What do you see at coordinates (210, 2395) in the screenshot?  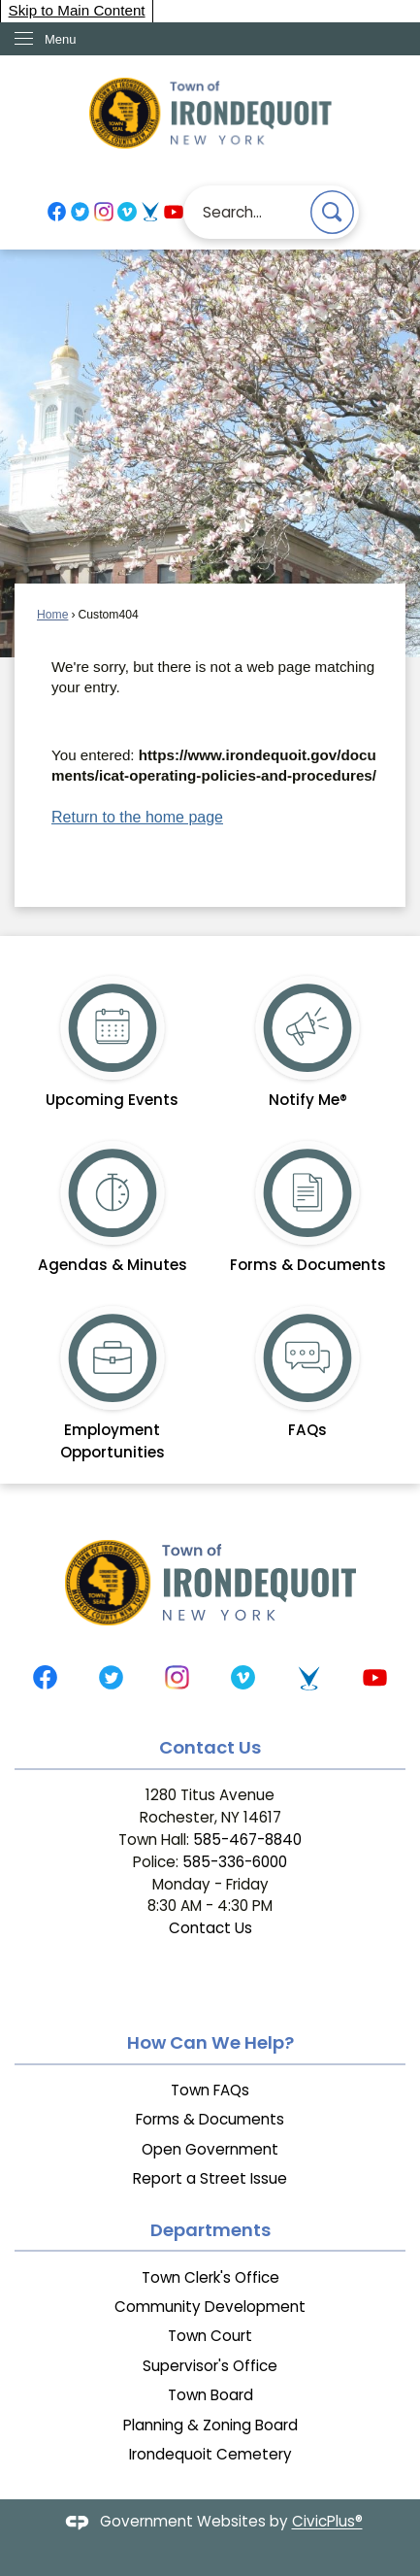 I see `Town Board` at bounding box center [210, 2395].